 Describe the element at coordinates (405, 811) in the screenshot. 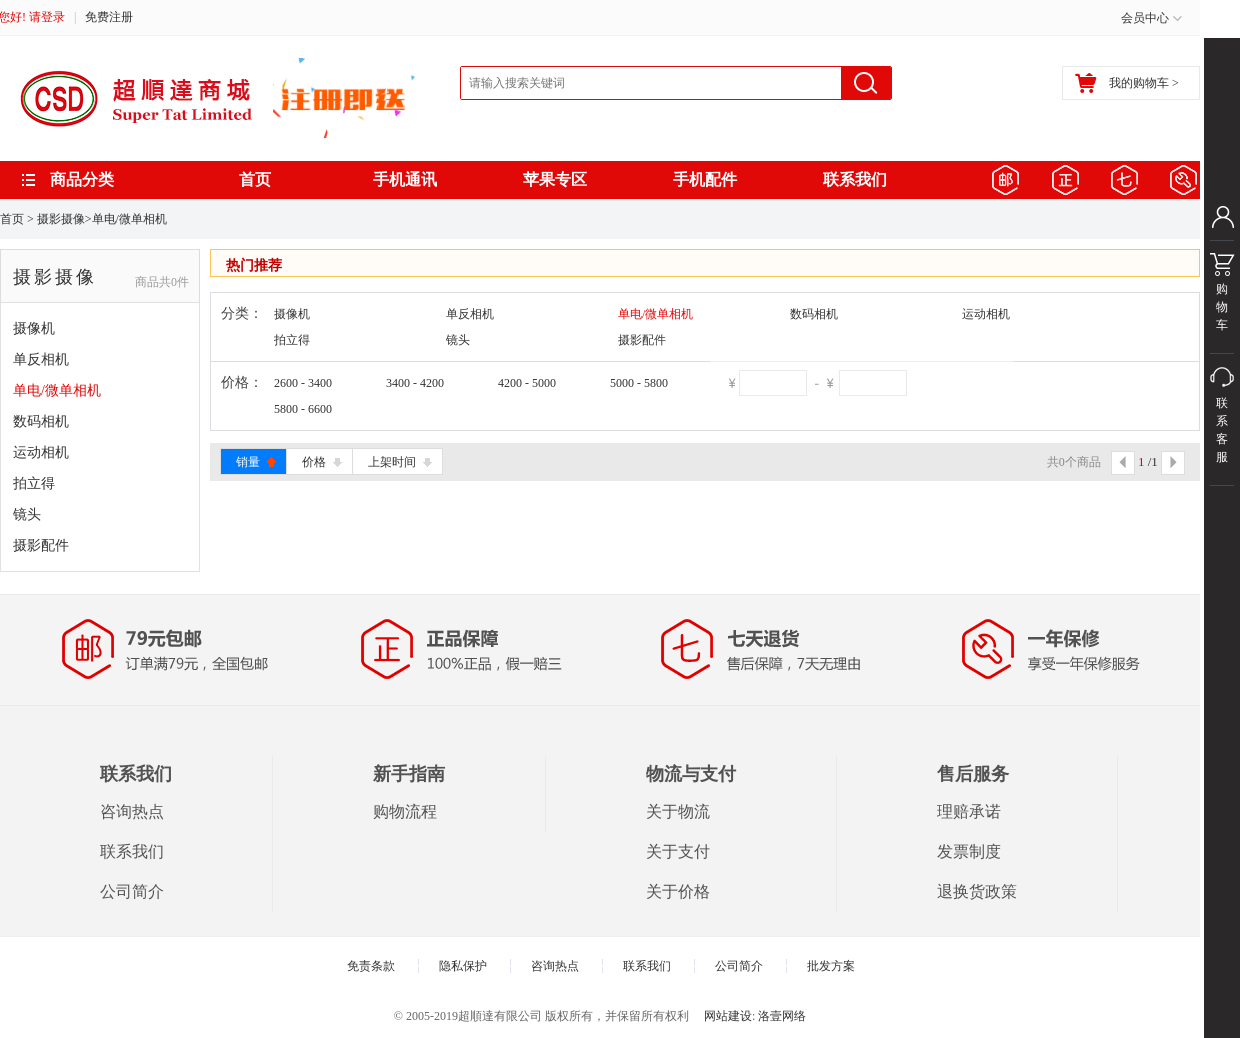

I see `购物流程` at that location.